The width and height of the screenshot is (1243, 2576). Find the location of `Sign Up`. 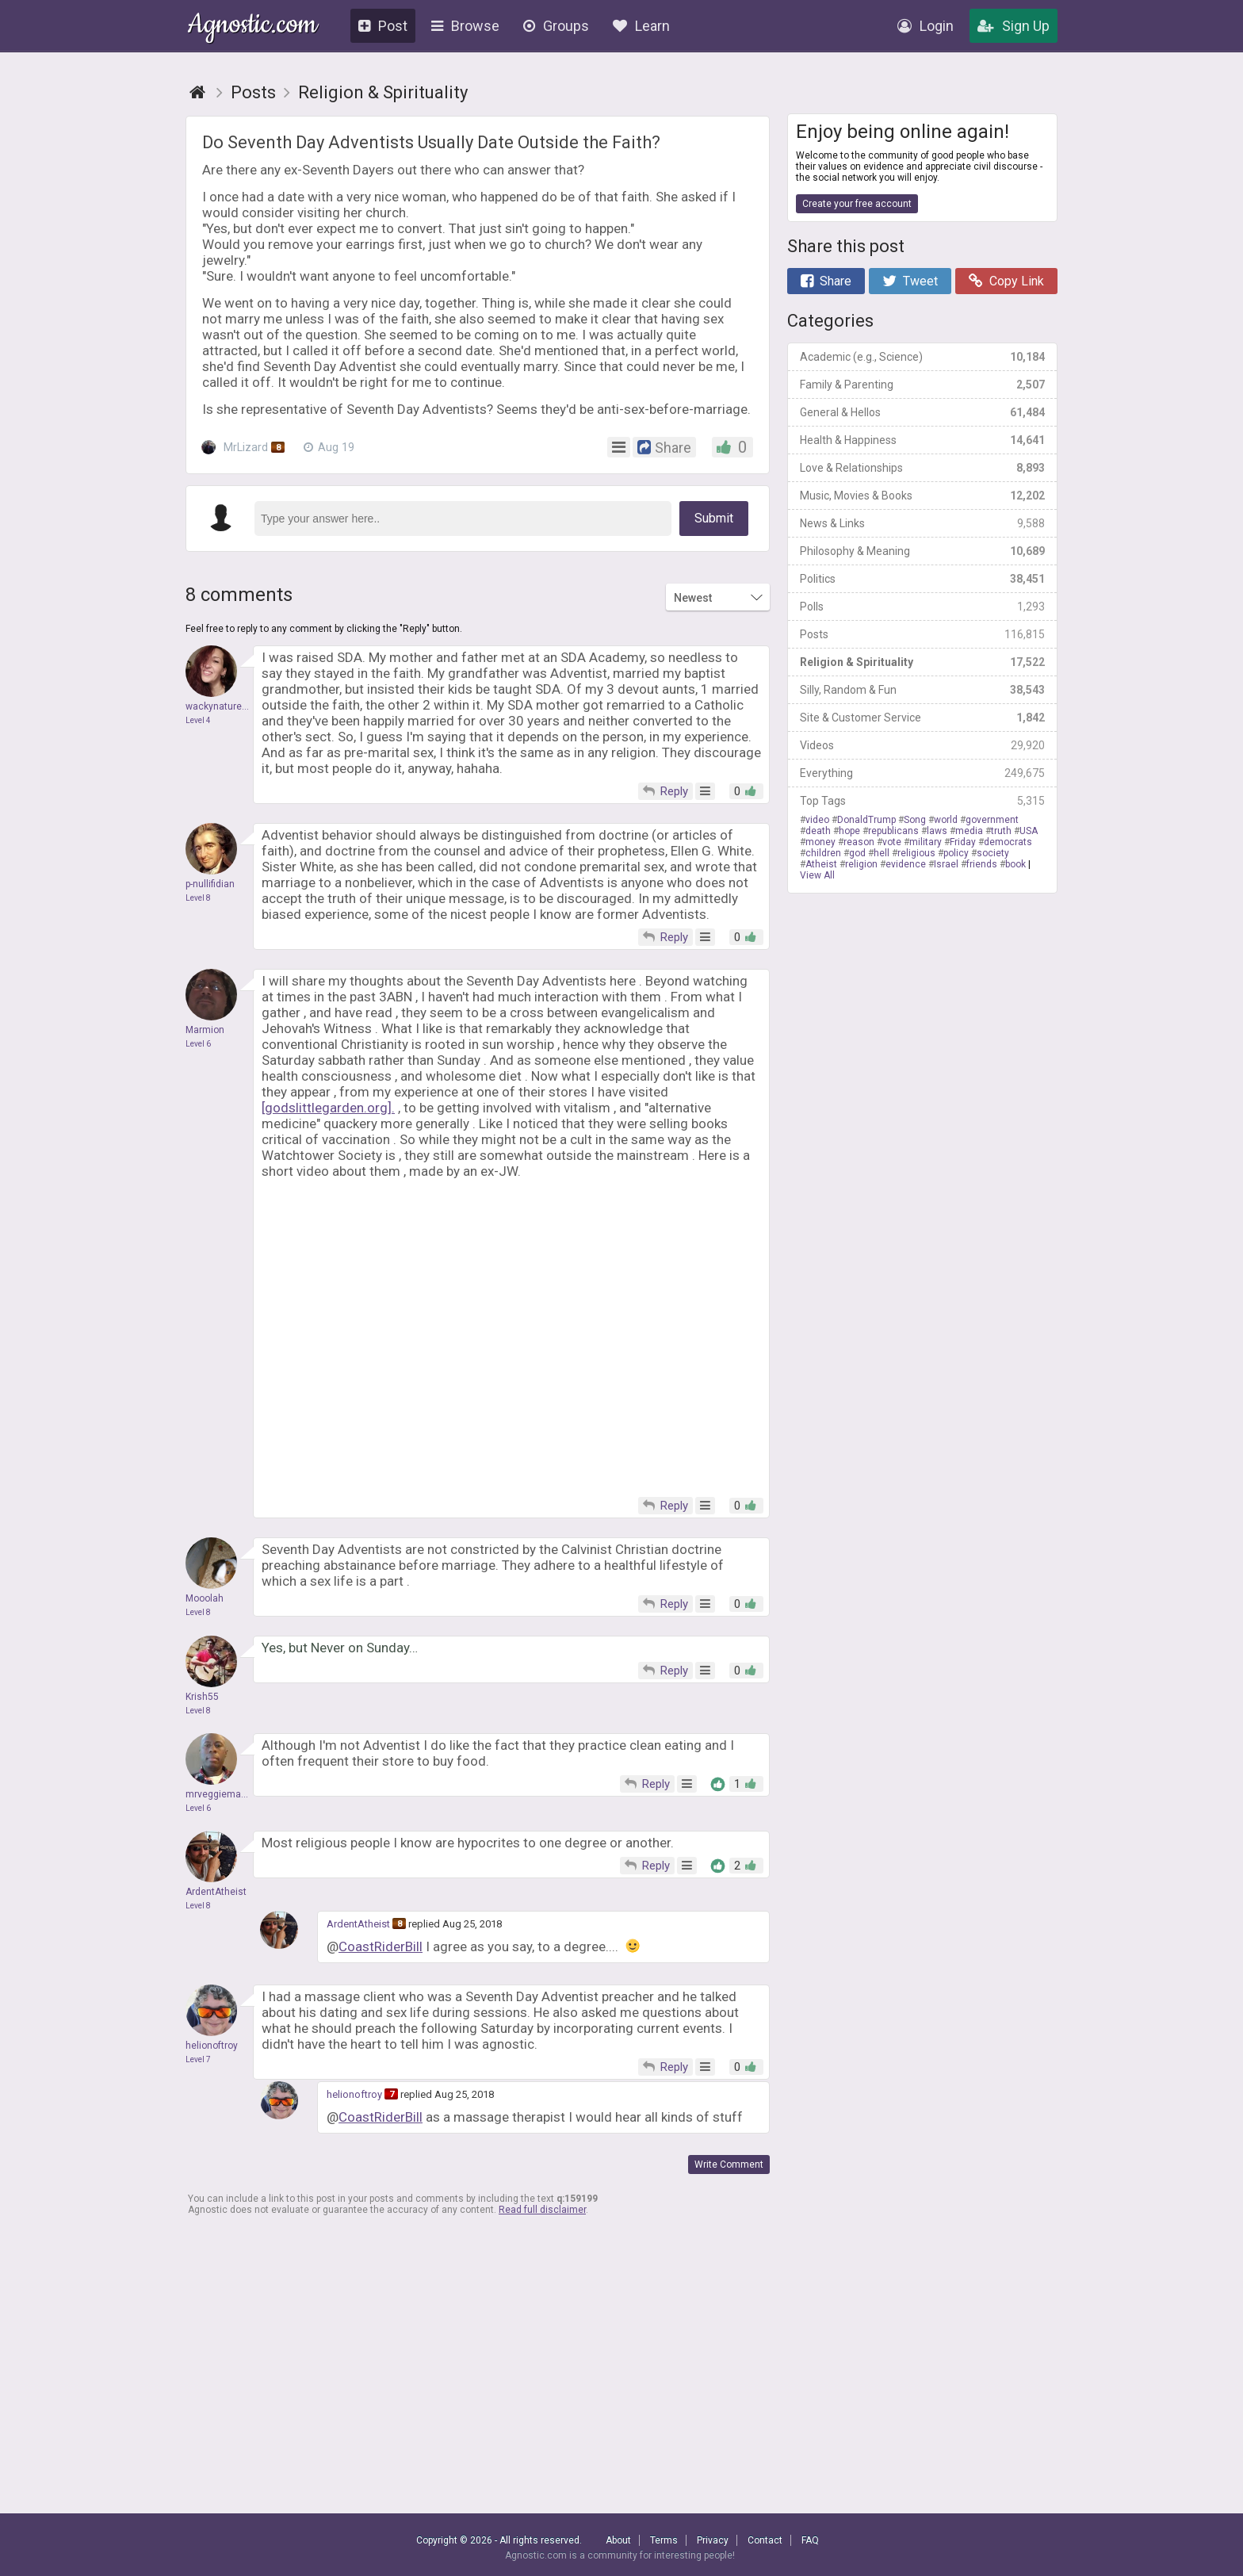

Sign Up is located at coordinates (1013, 25).